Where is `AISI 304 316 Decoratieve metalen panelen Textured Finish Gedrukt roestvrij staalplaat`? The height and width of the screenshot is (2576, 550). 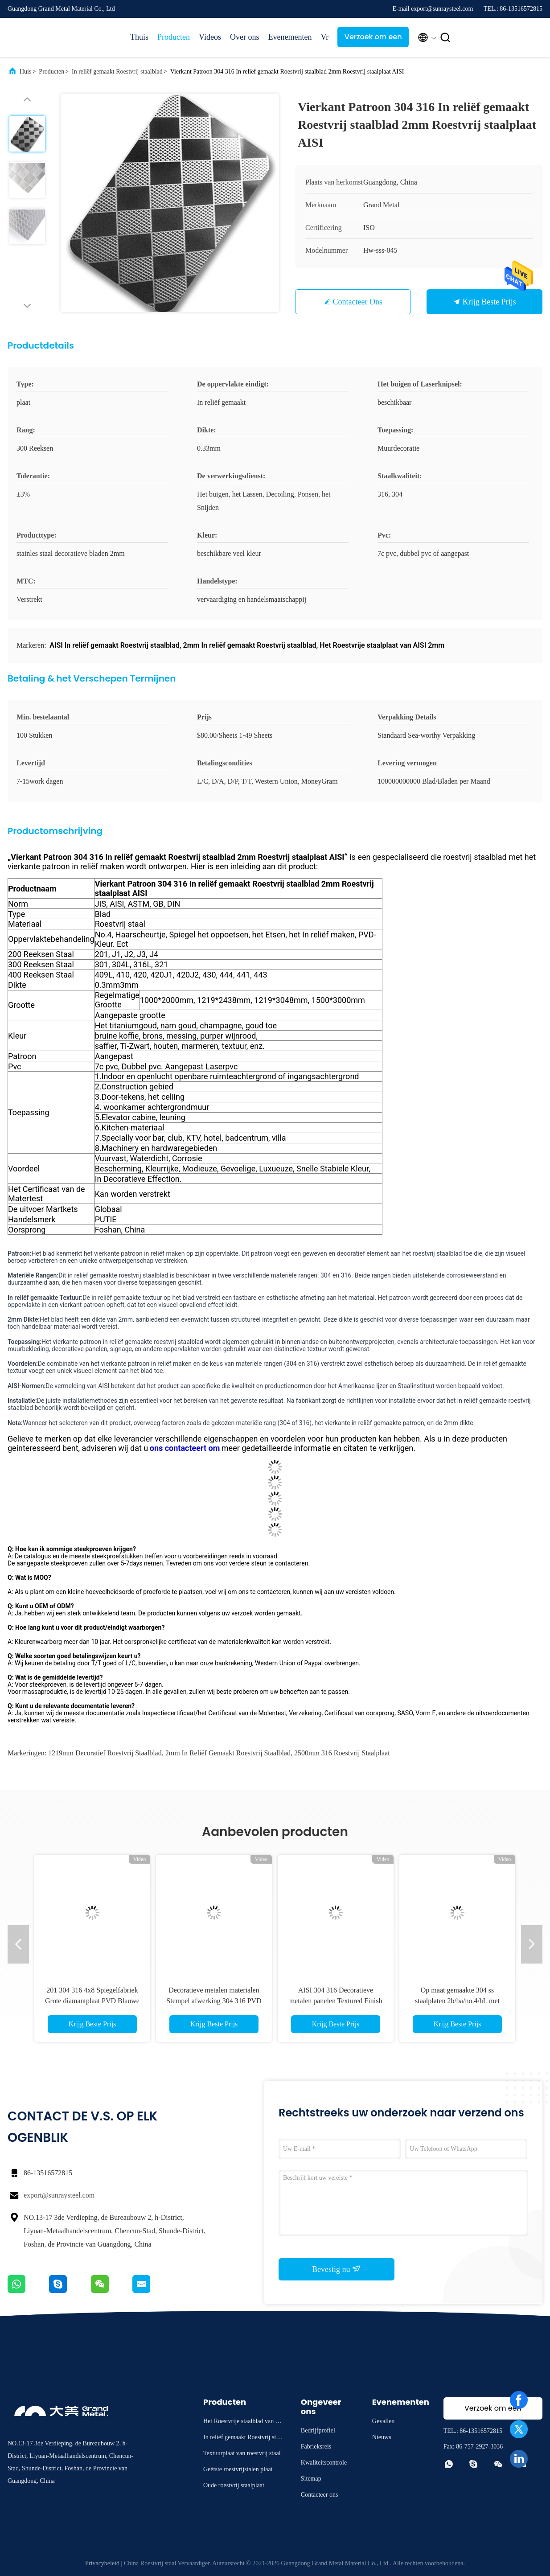 AISI 304 316 Decoratieve metalen panelen Textured Finish Gedrukt roestvrij staalplaat is located at coordinates (335, 2000).